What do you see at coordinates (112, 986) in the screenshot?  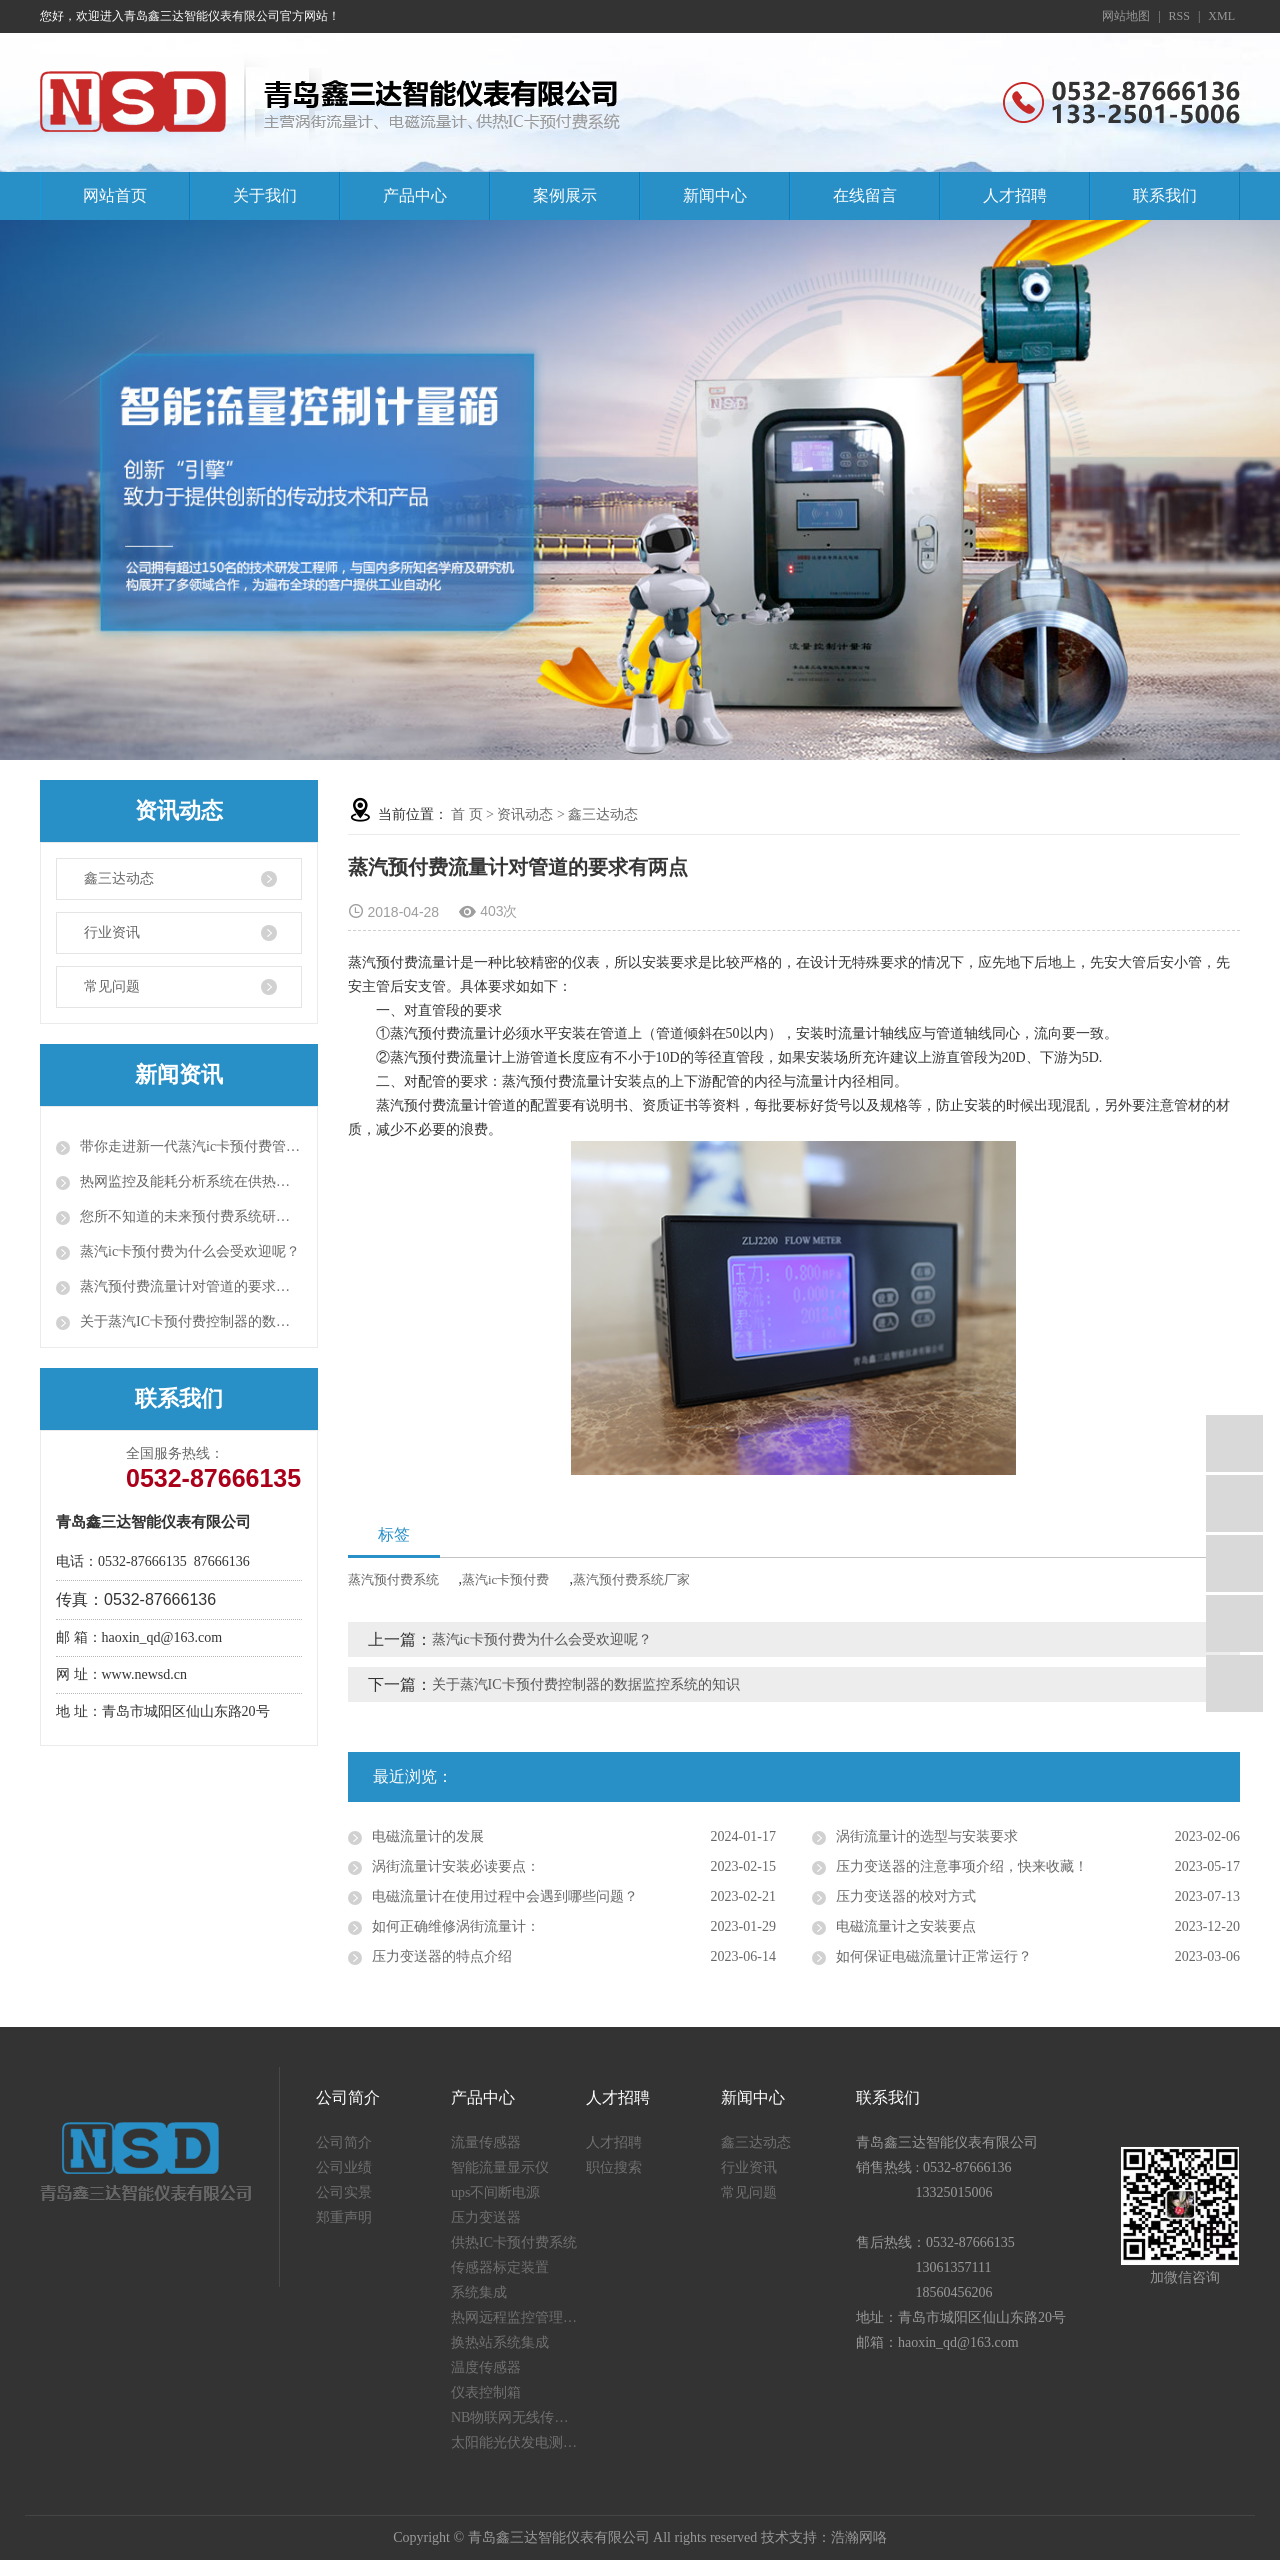 I see `常见问题` at bounding box center [112, 986].